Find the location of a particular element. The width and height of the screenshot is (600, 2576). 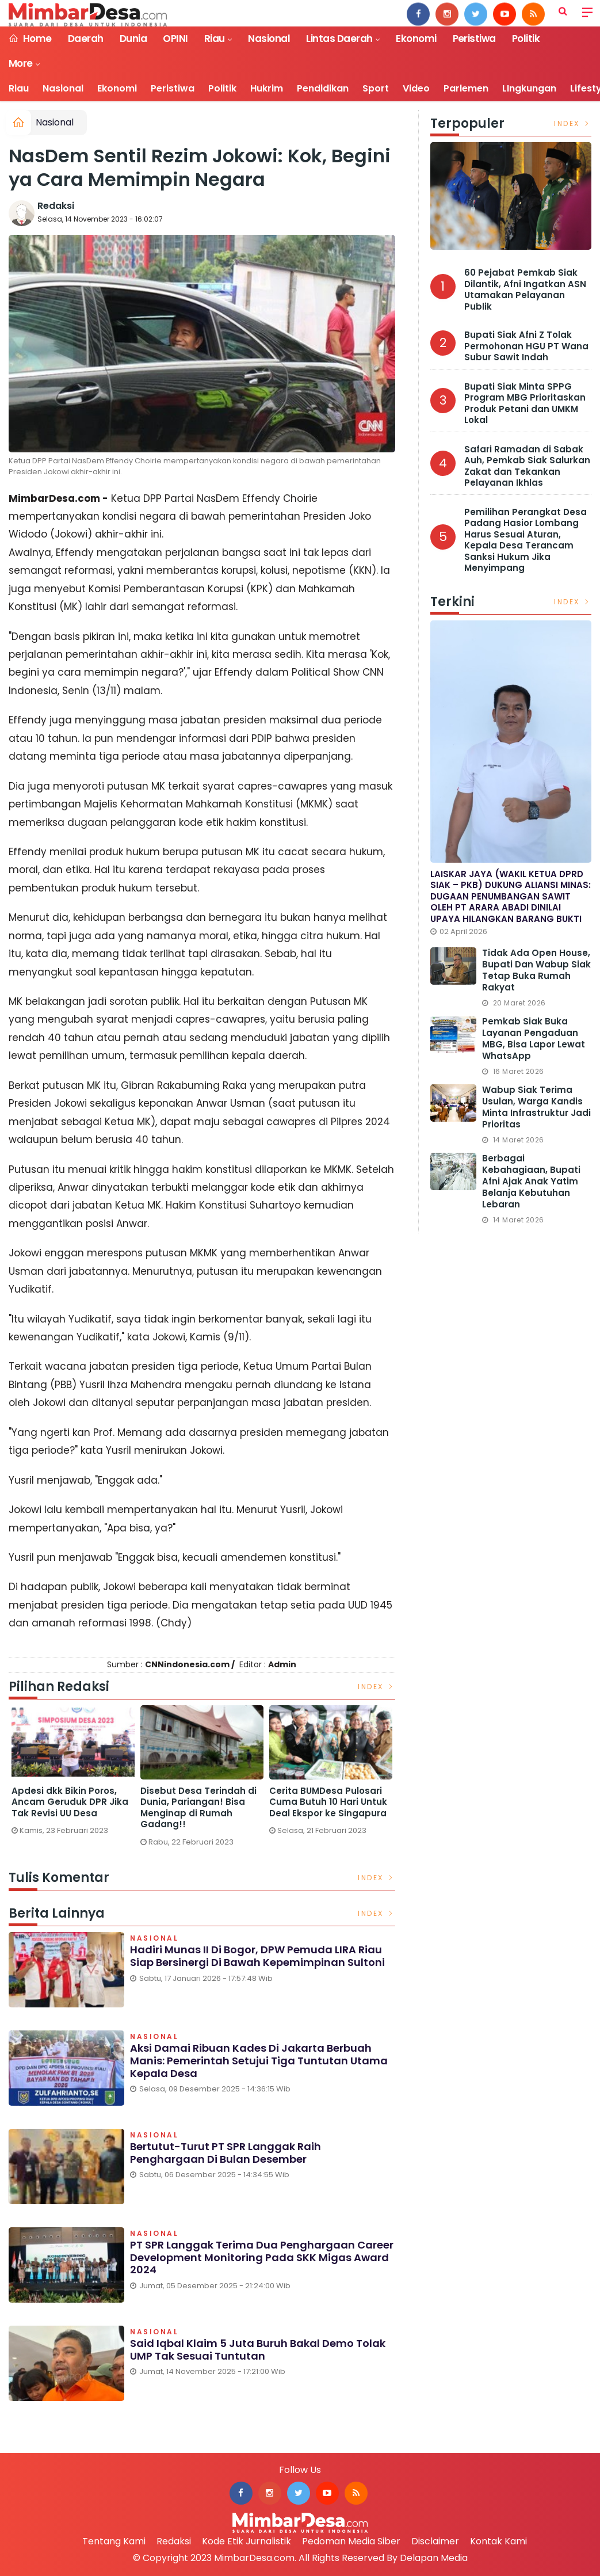

Home is located at coordinates (30, 38).